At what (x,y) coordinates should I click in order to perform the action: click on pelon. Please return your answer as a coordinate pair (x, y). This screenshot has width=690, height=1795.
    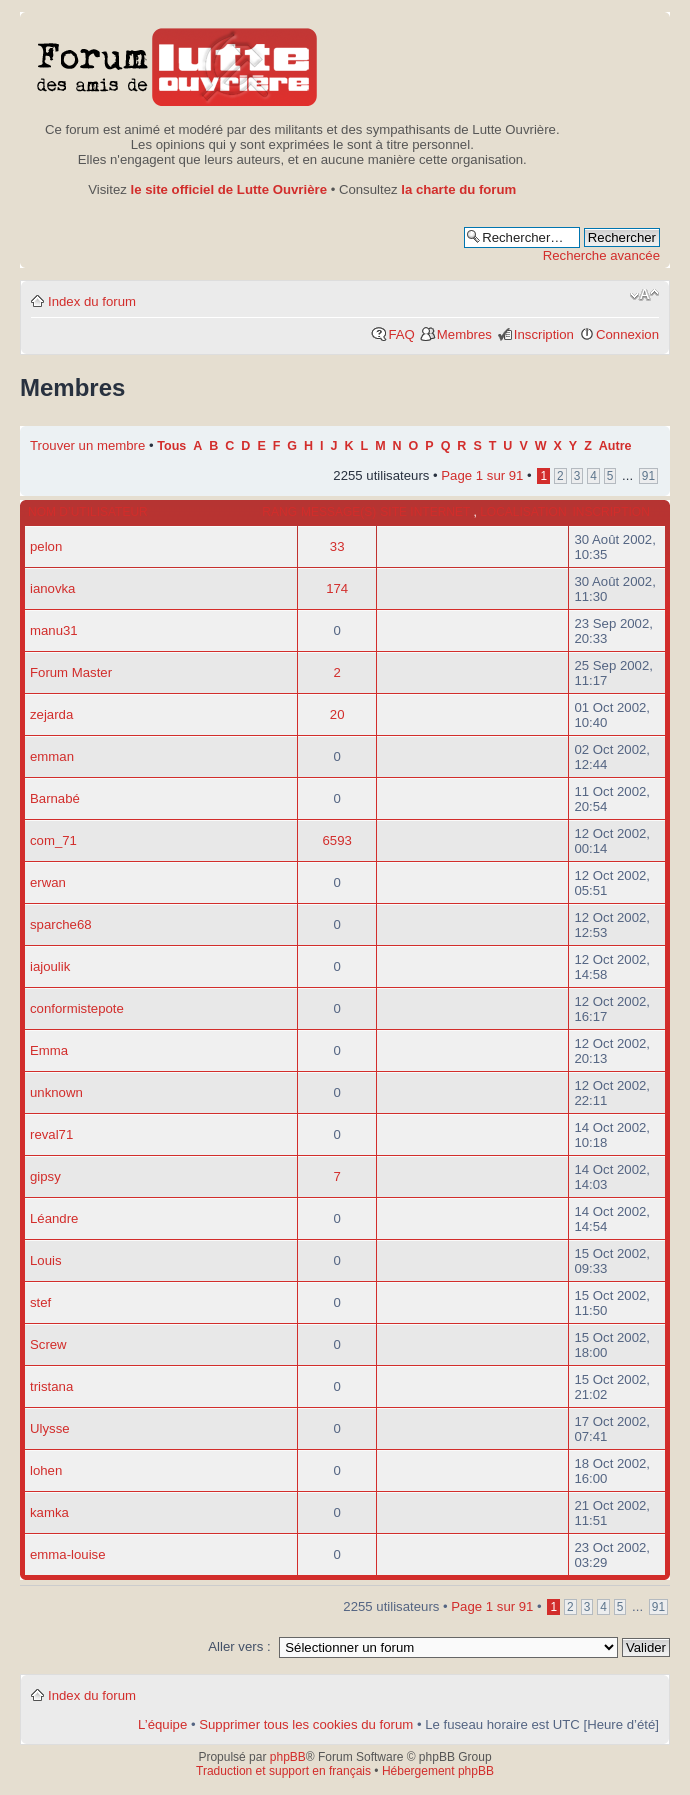
    Looking at the image, I should click on (46, 546).